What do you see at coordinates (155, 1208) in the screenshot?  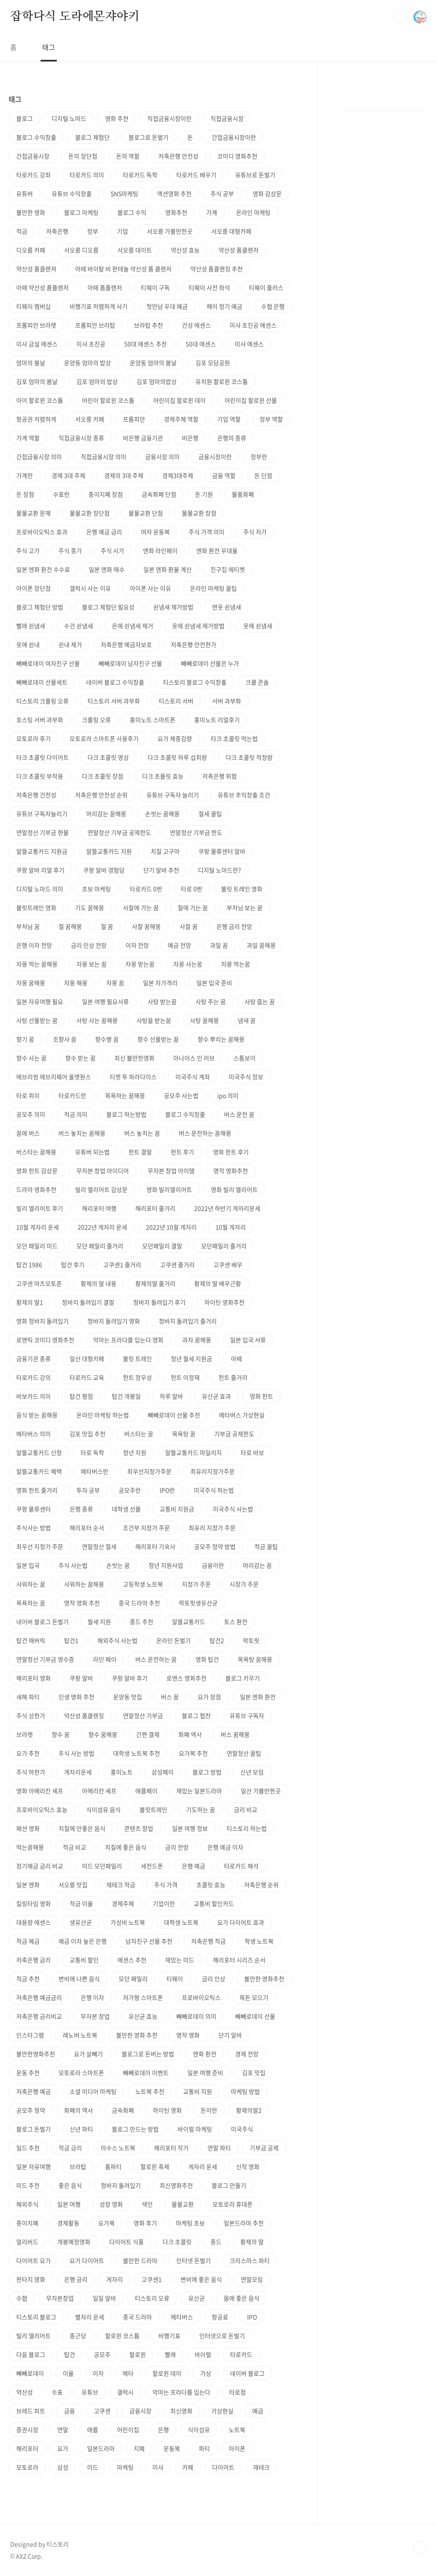 I see `해리포터 줄거리` at bounding box center [155, 1208].